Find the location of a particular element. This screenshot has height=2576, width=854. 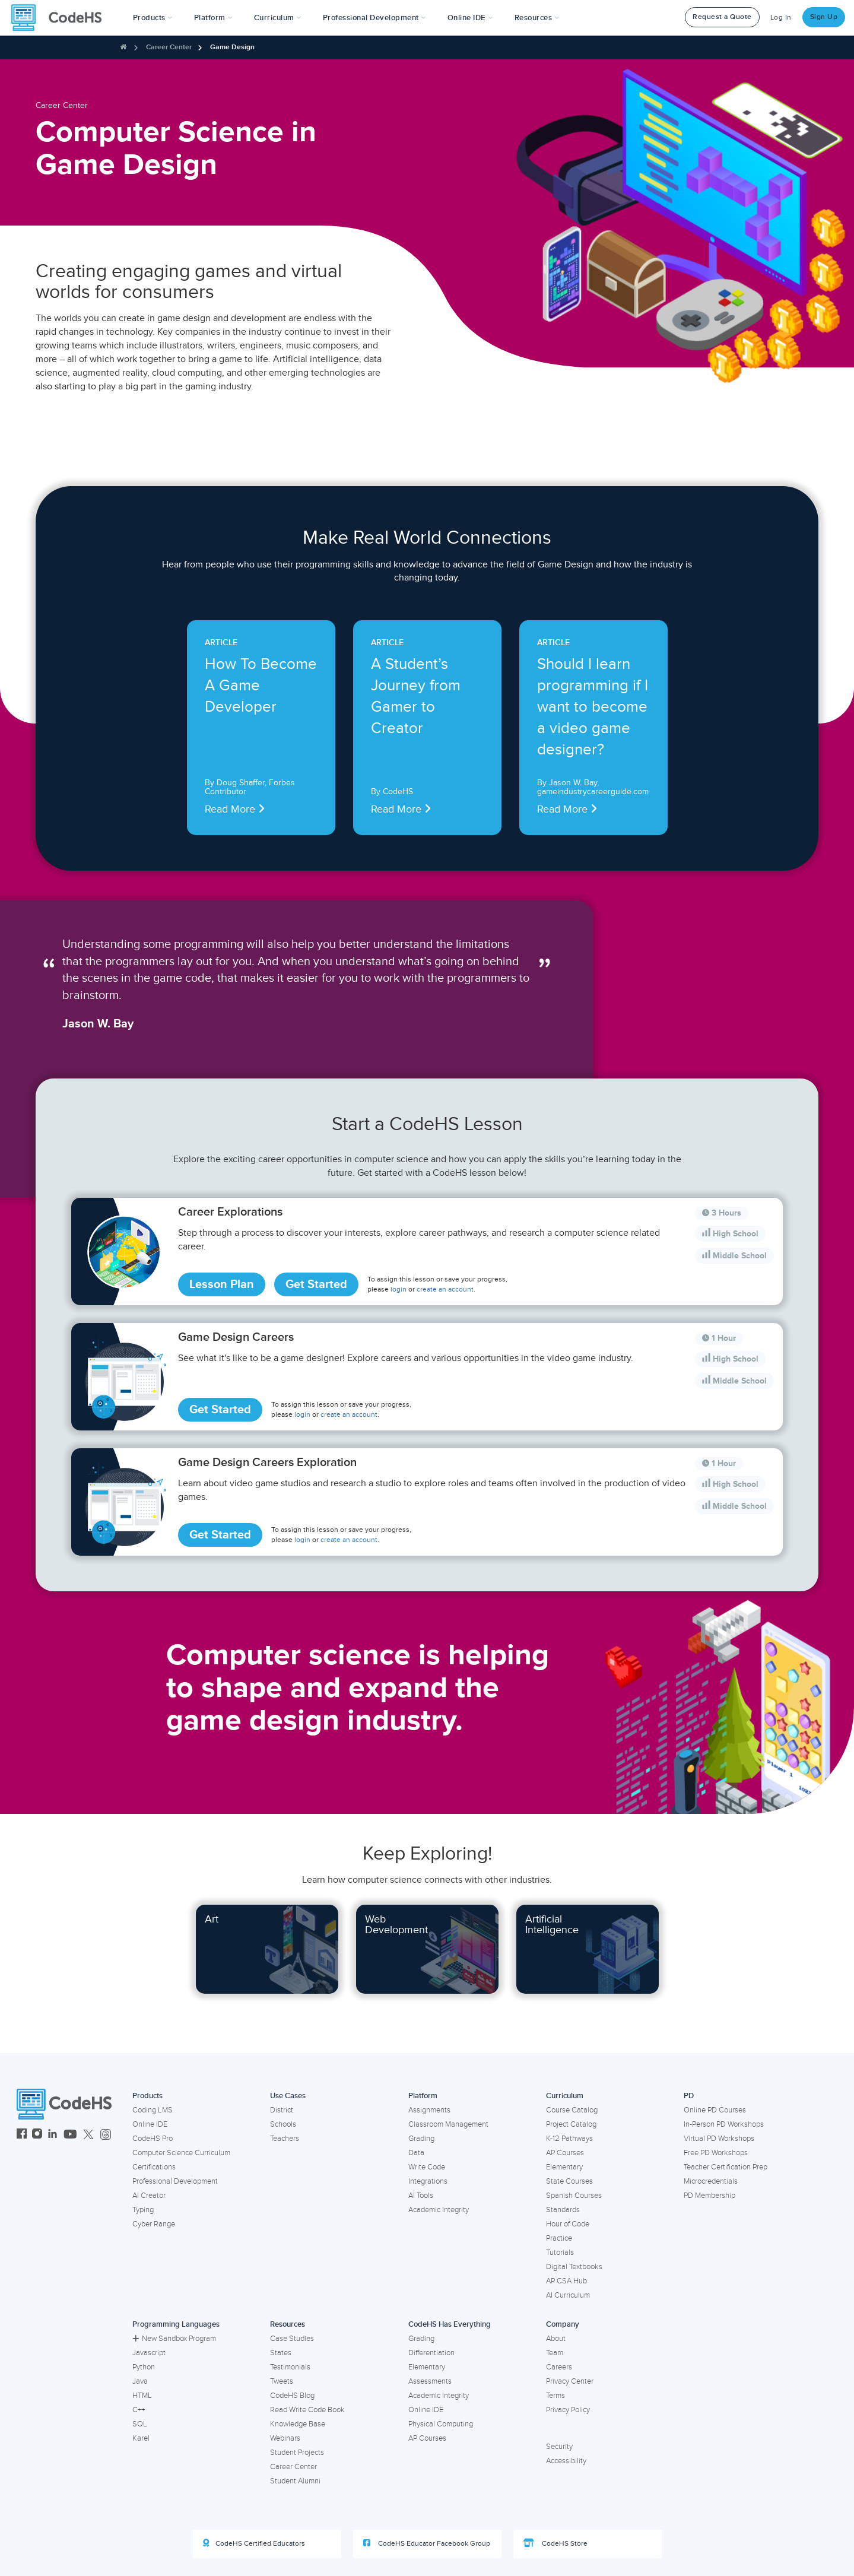

Coding LMS is located at coordinates (152, 2110).